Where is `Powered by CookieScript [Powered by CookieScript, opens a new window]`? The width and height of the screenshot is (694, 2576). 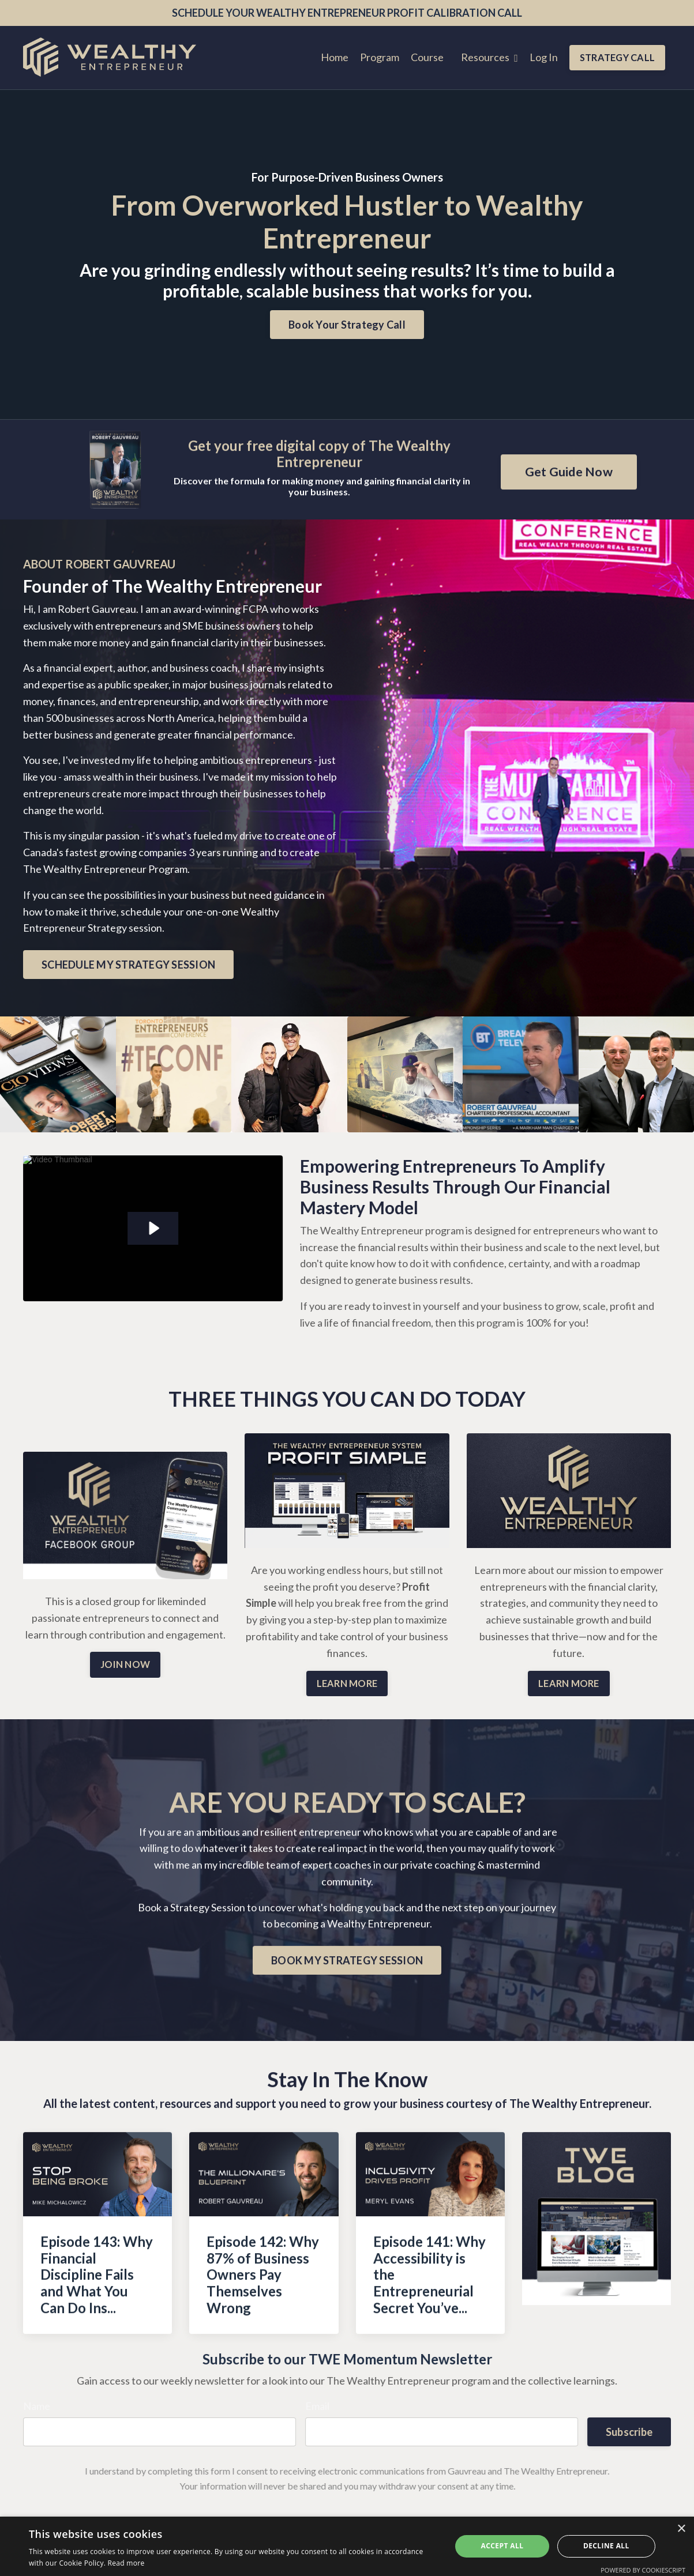 Powered by CookieScript [Powered by CookieScript, opens a new window] is located at coordinates (643, 2570).